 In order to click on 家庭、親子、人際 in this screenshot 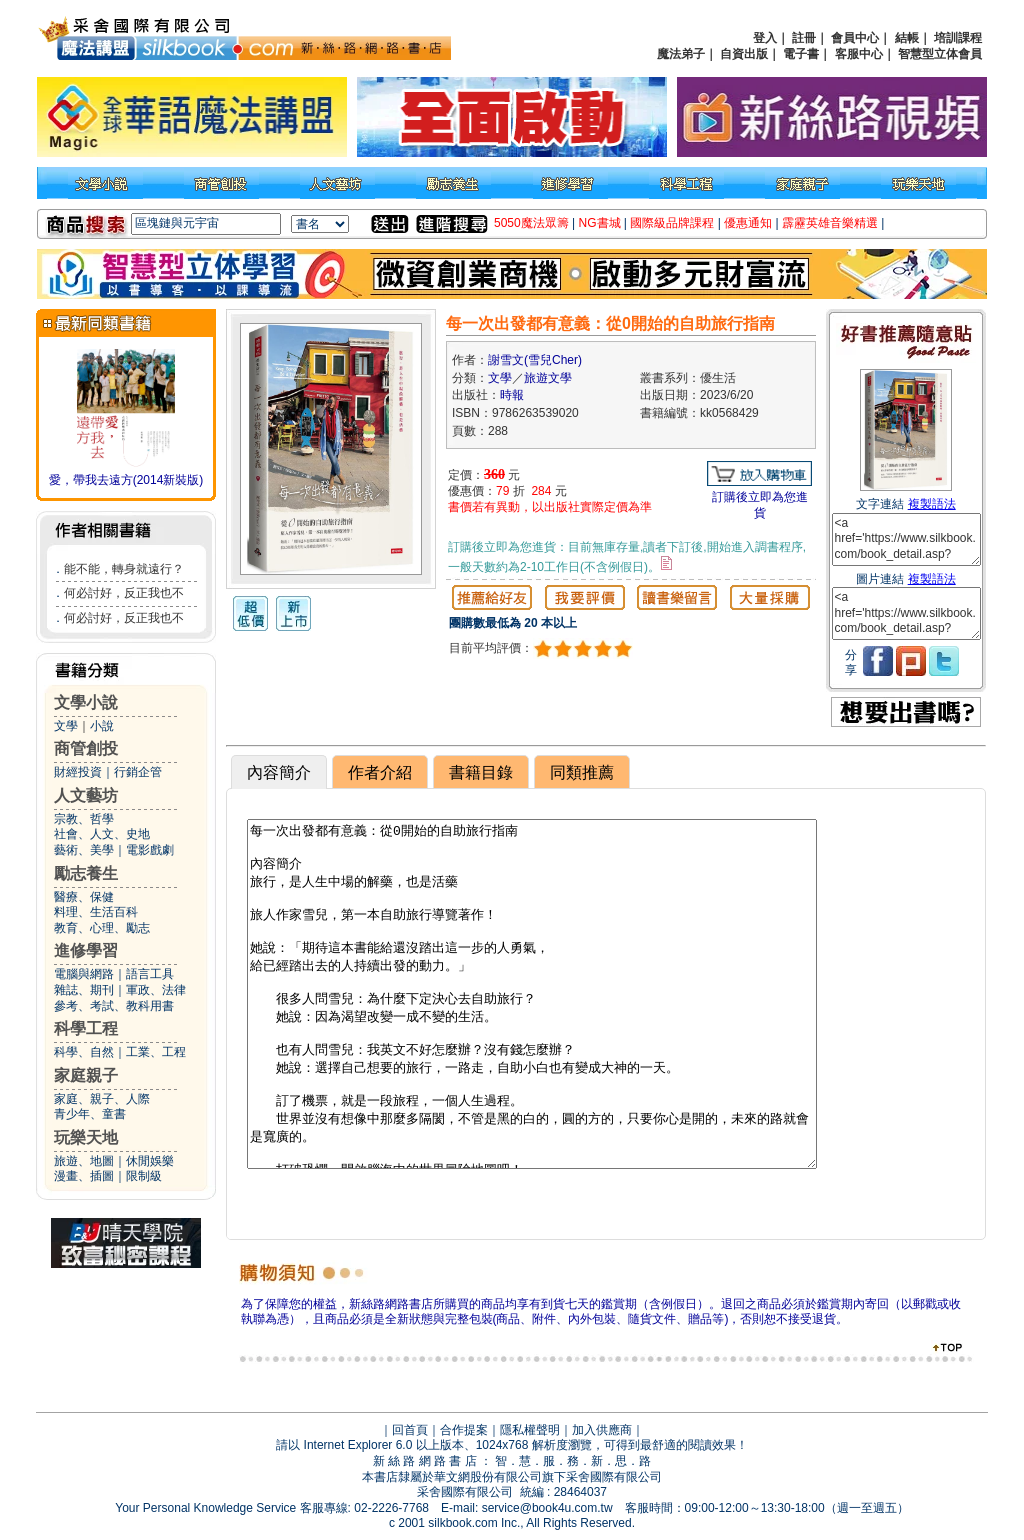, I will do `click(102, 1099)`.